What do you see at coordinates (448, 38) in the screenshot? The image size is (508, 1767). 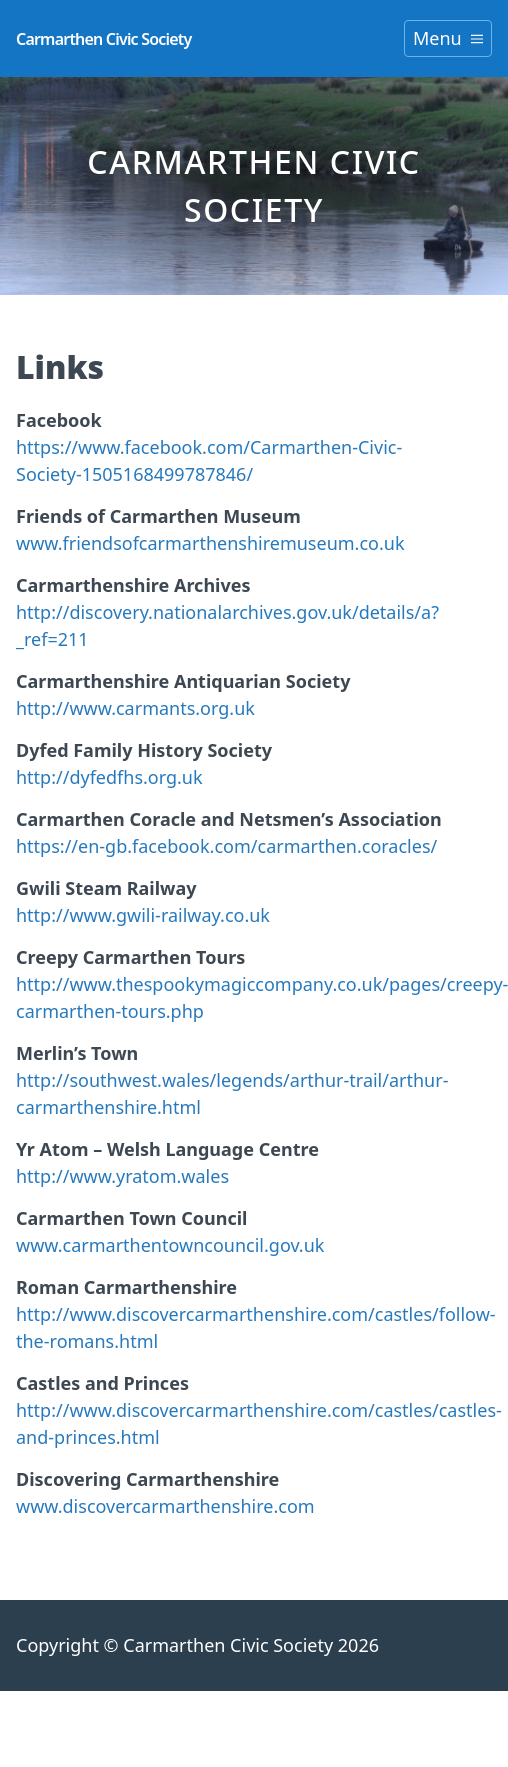 I see `Menu` at bounding box center [448, 38].